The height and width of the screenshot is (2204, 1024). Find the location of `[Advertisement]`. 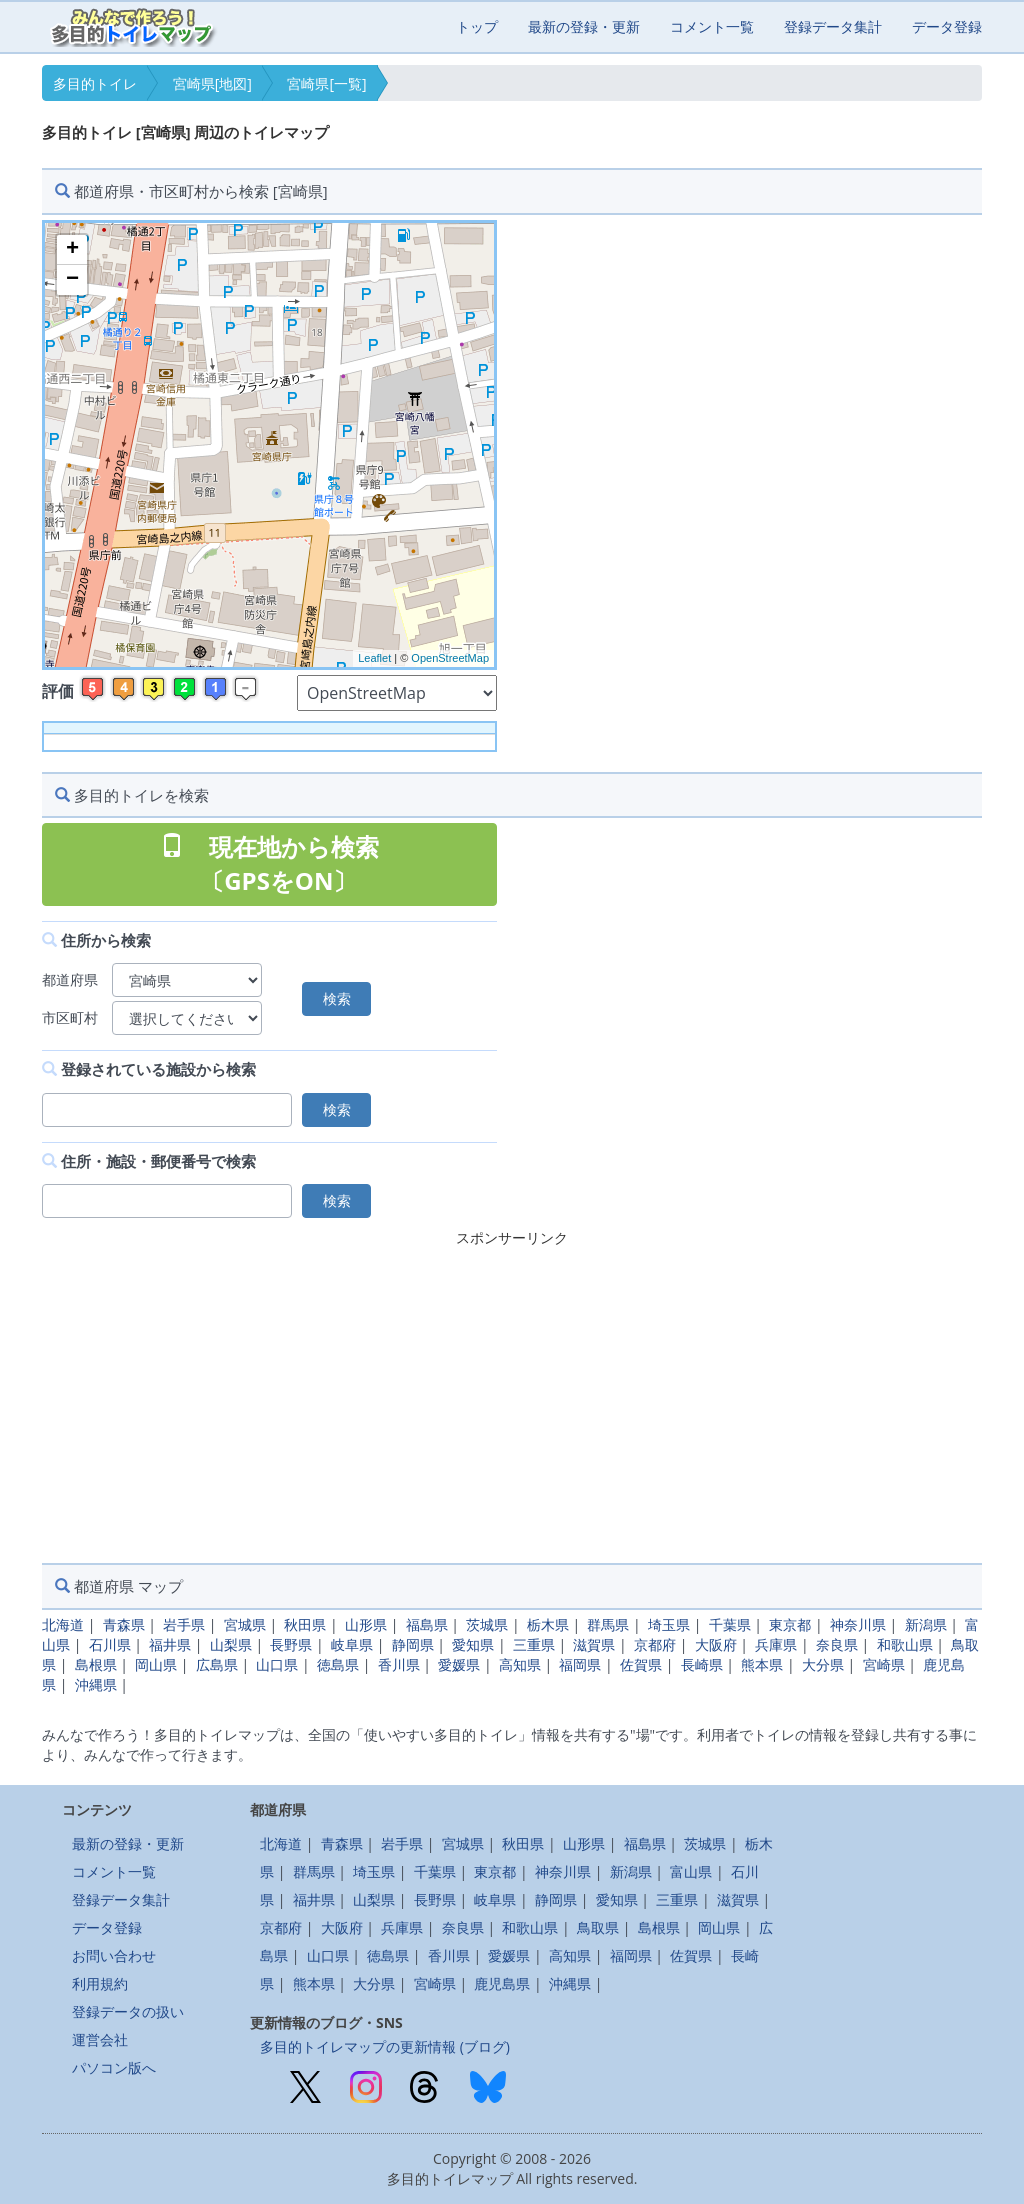

[Advertisement] is located at coordinates (512, 1393).